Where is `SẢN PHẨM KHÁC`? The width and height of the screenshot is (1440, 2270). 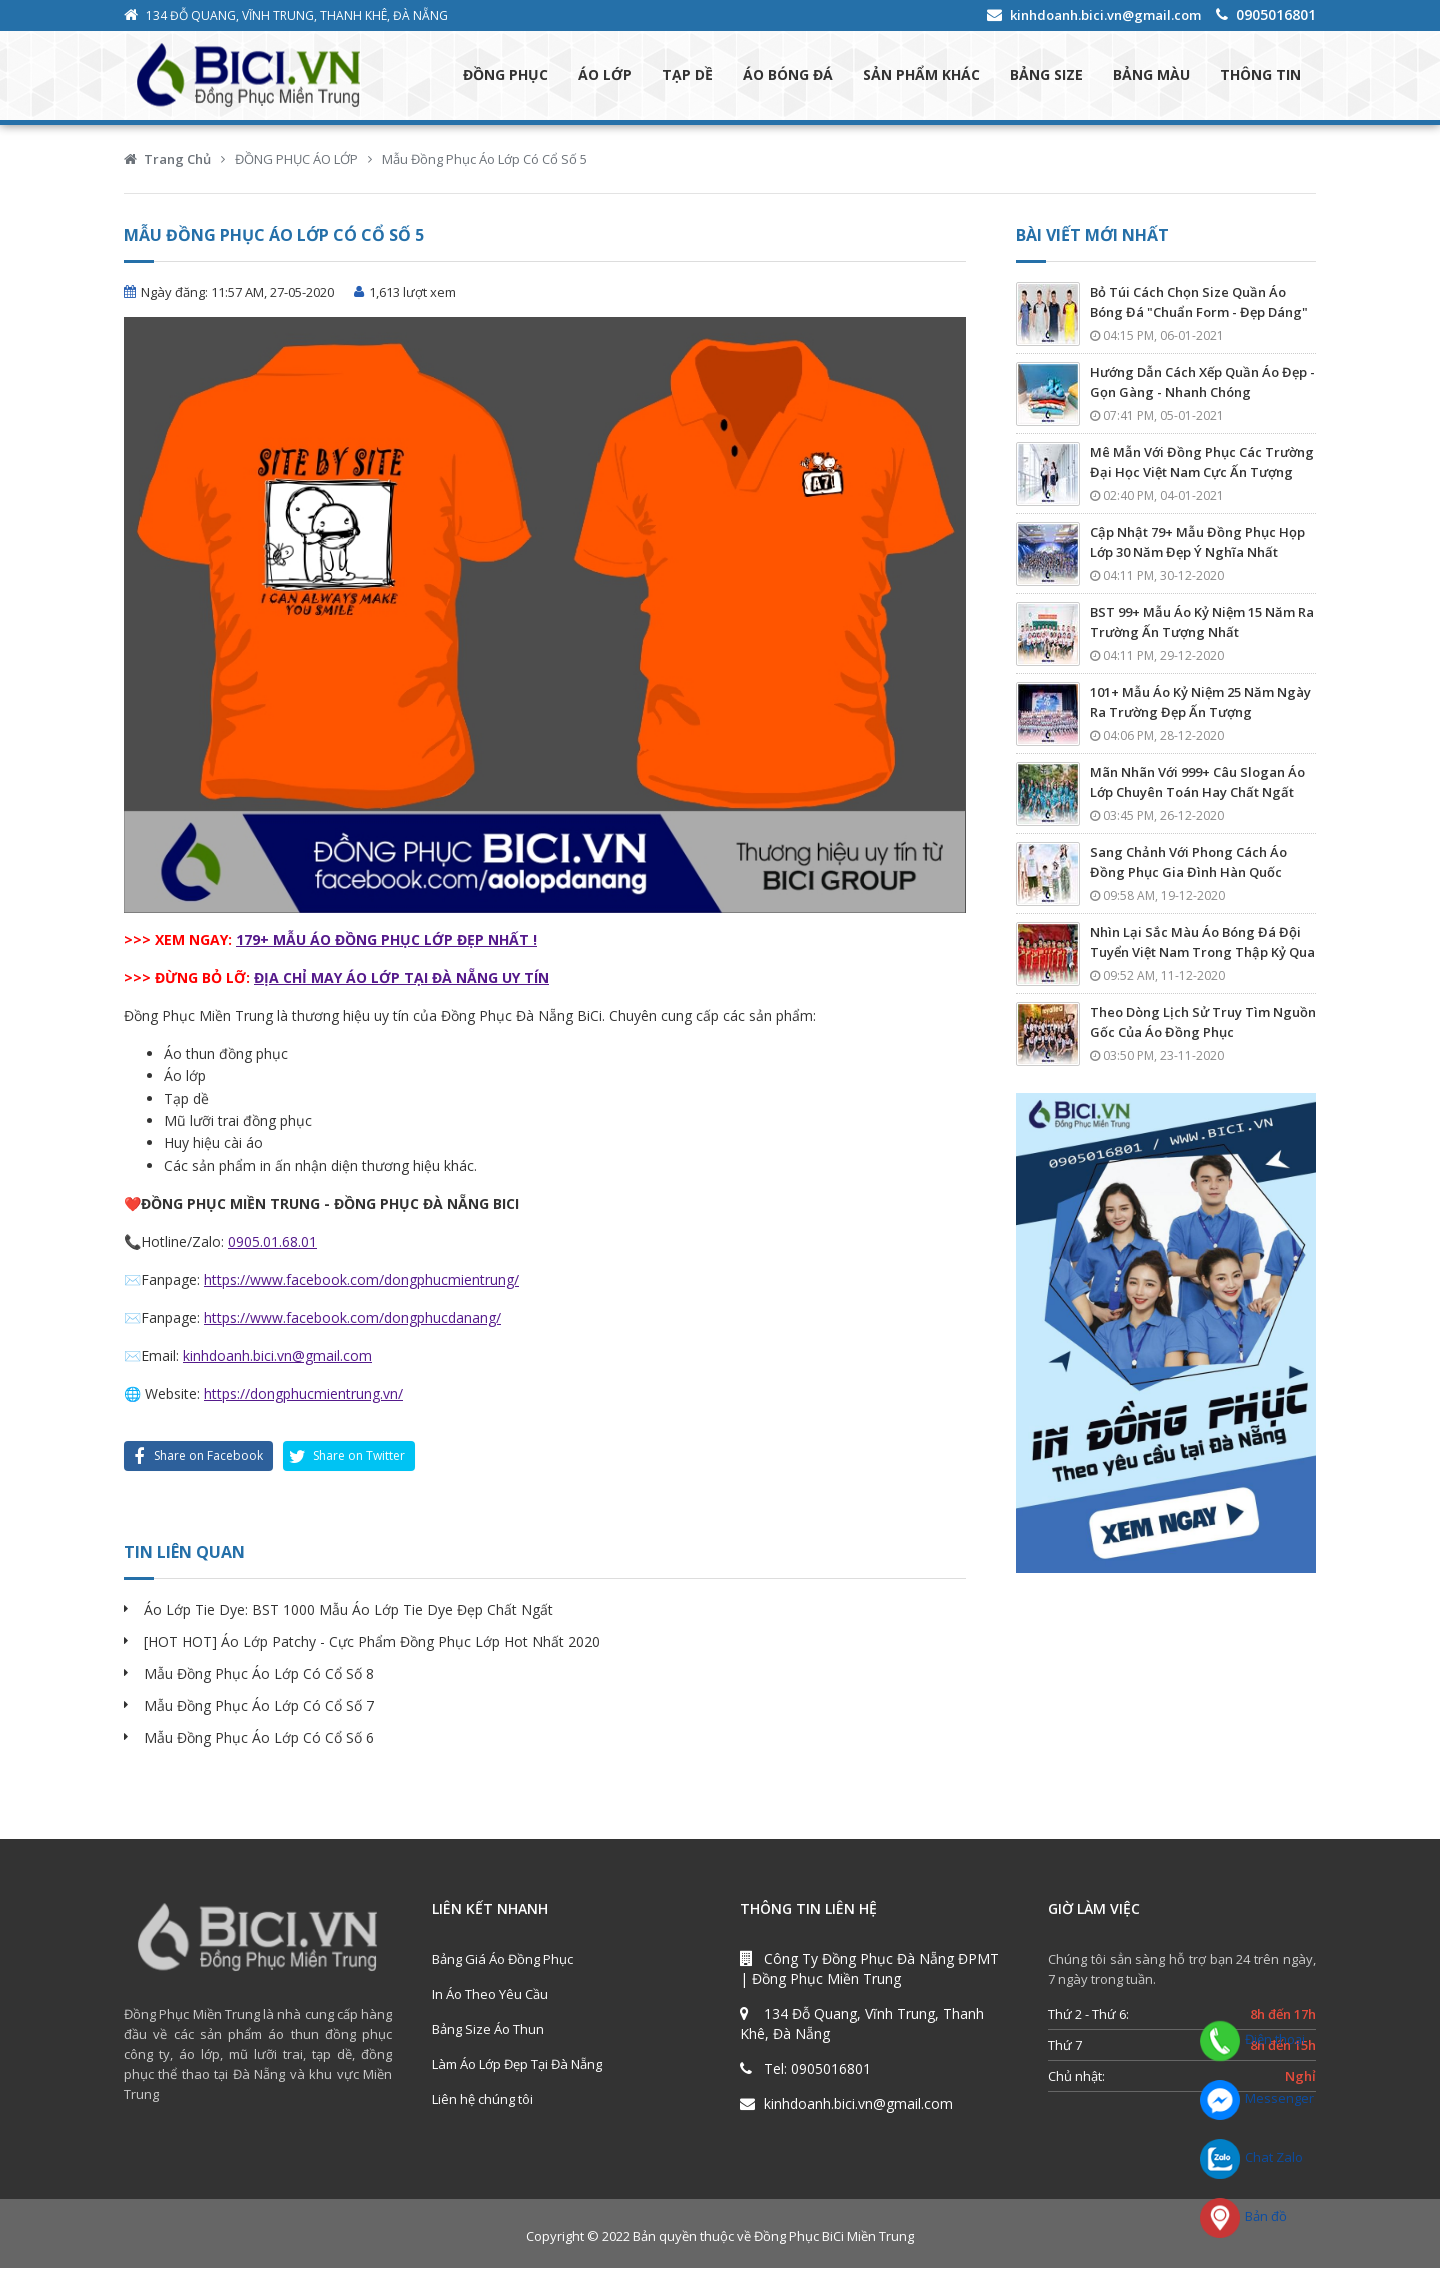
SẢN PHẨM KHÁC is located at coordinates (921, 75).